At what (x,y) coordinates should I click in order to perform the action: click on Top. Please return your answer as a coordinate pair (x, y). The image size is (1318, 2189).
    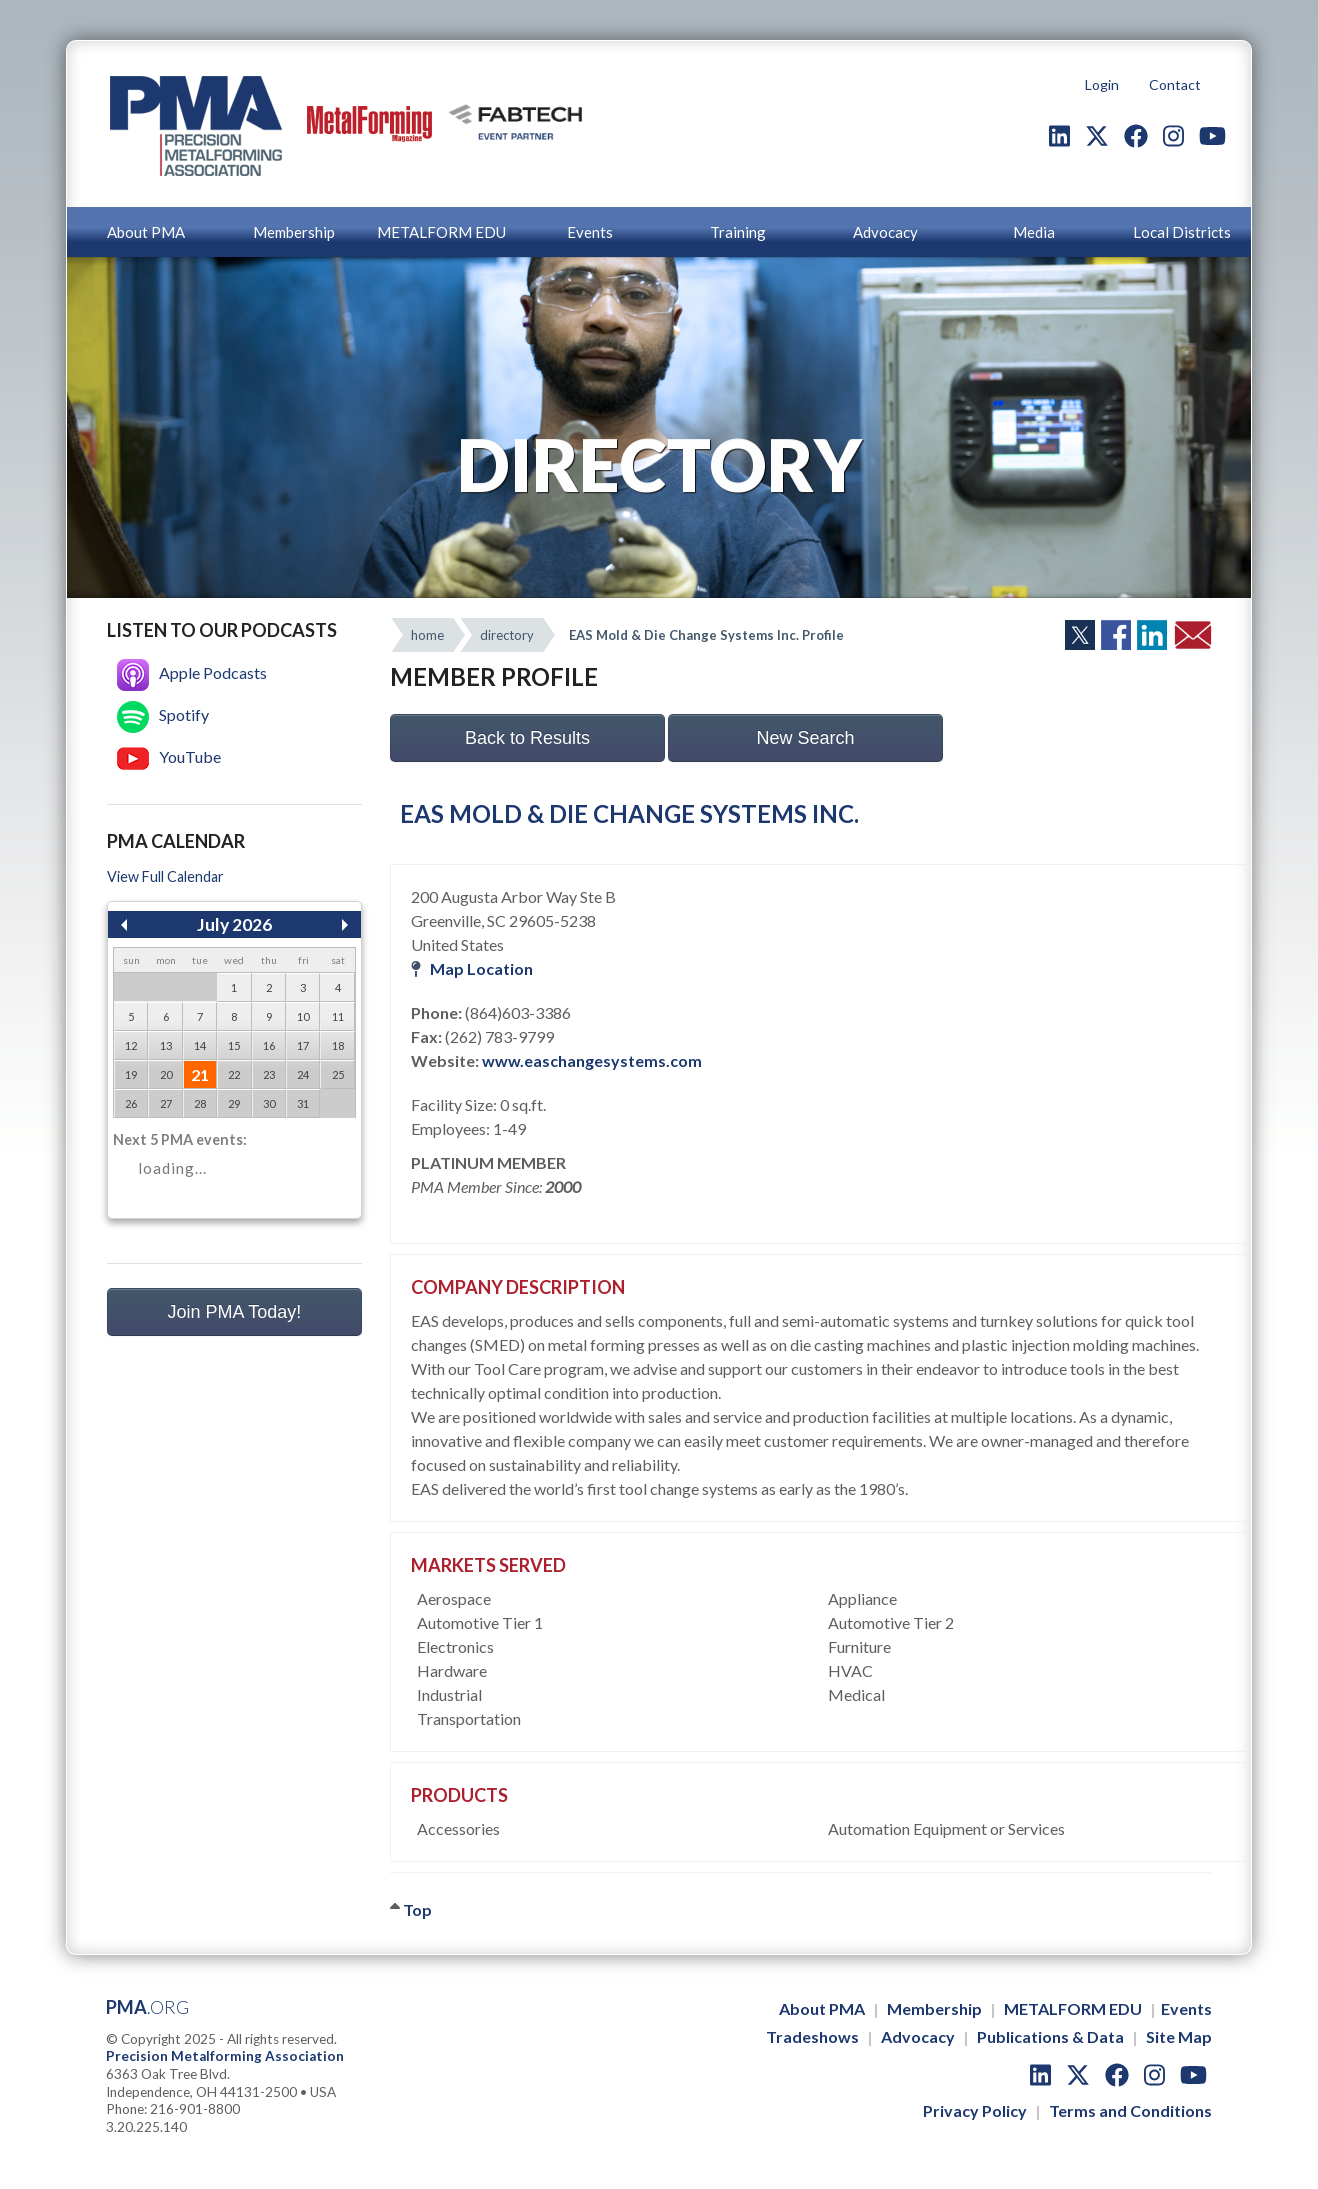
    Looking at the image, I should click on (417, 1909).